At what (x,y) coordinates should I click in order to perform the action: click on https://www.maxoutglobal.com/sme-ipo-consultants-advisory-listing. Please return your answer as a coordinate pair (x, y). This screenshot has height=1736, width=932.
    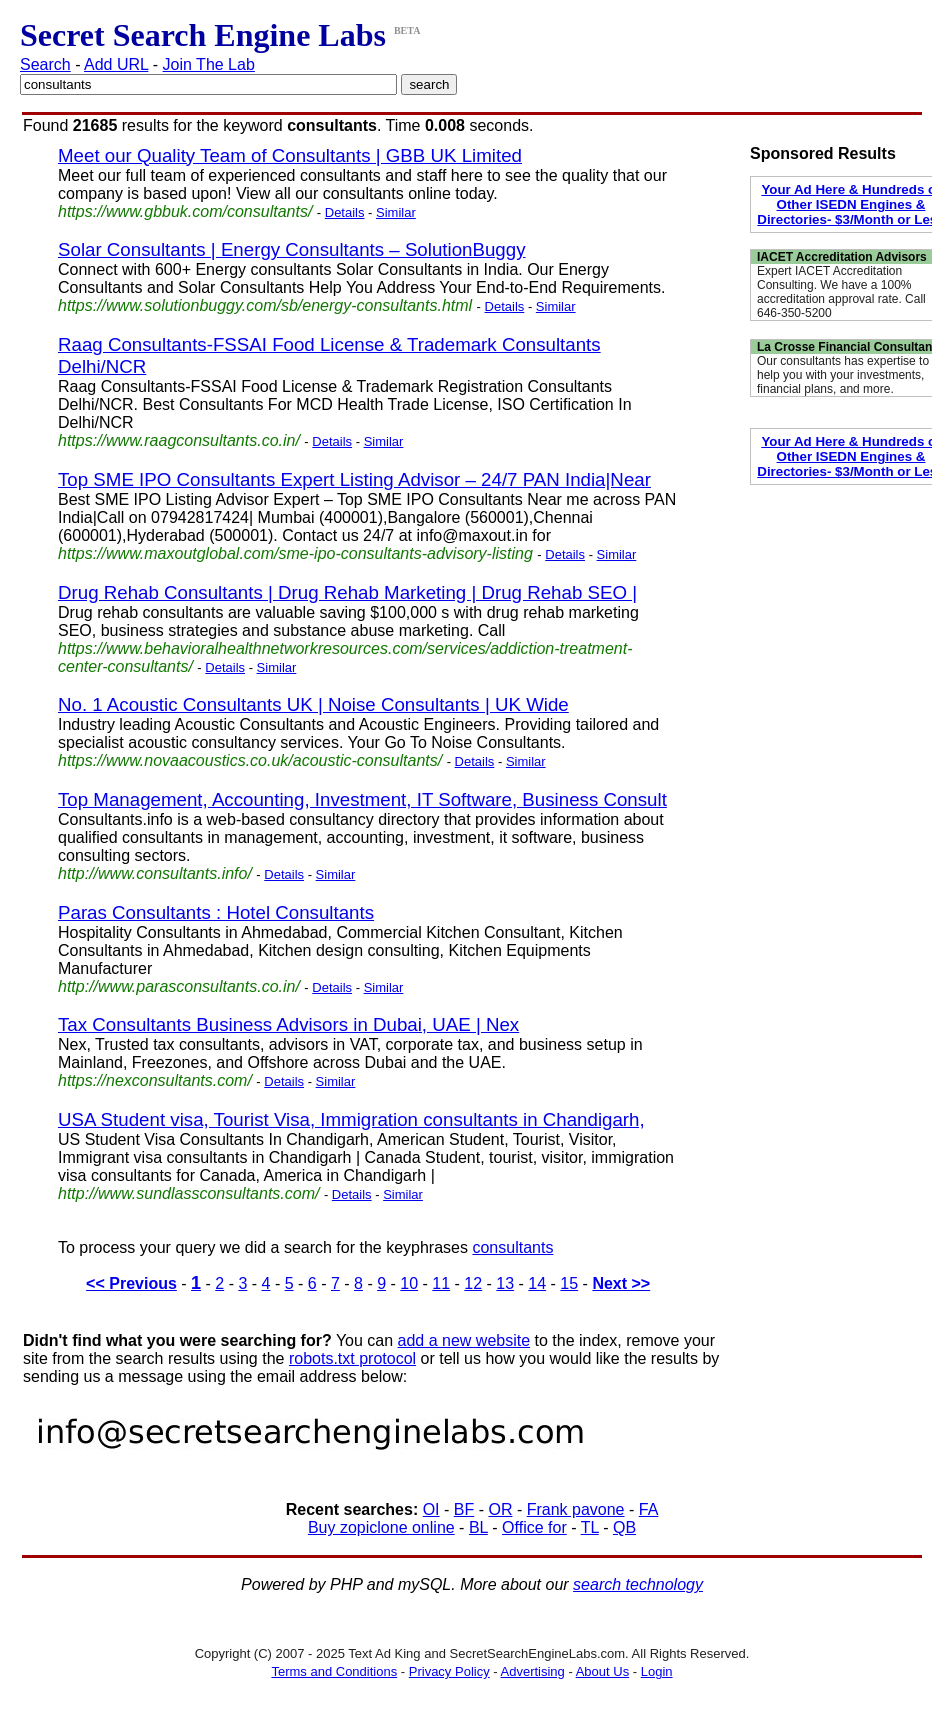
    Looking at the image, I should click on (295, 553).